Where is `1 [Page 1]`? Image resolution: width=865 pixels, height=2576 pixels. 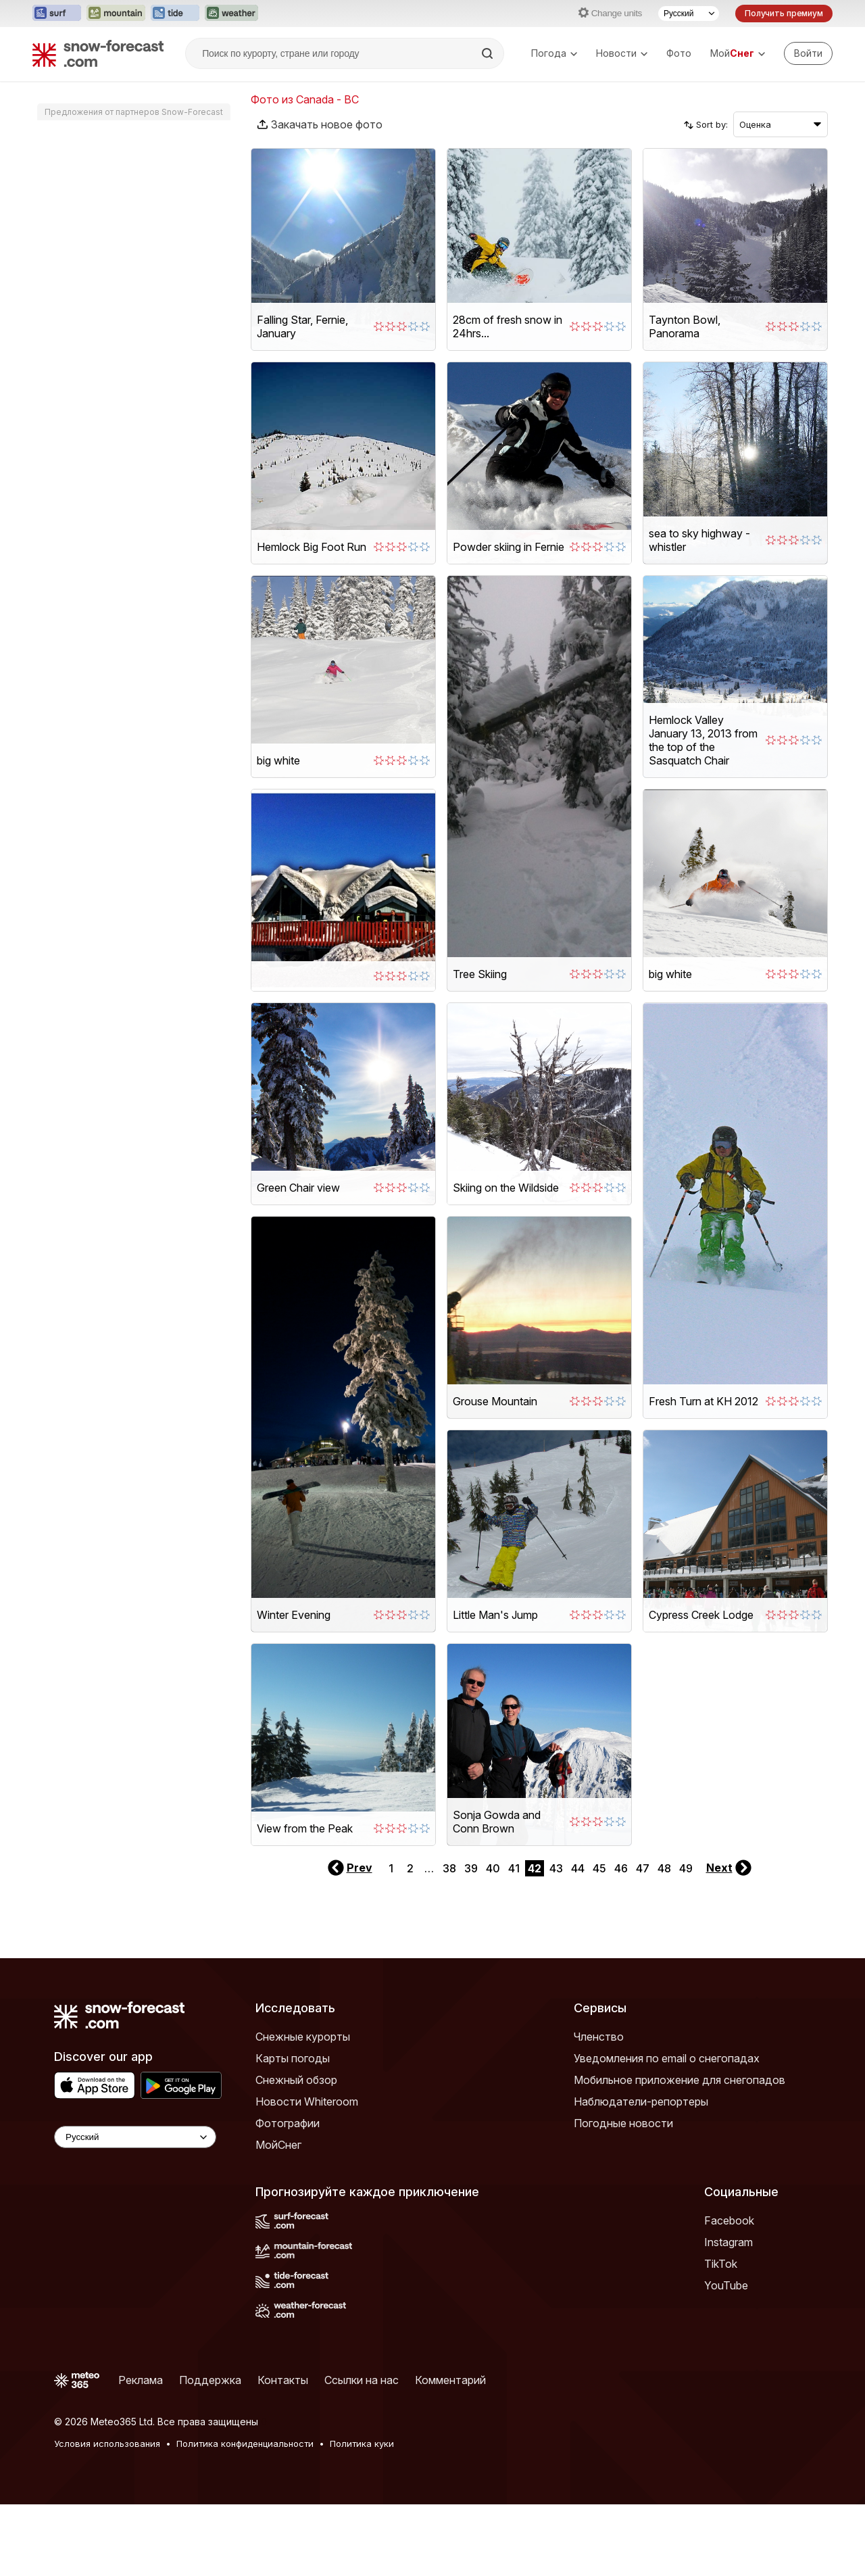
1 [Page 1] is located at coordinates (391, 1940).